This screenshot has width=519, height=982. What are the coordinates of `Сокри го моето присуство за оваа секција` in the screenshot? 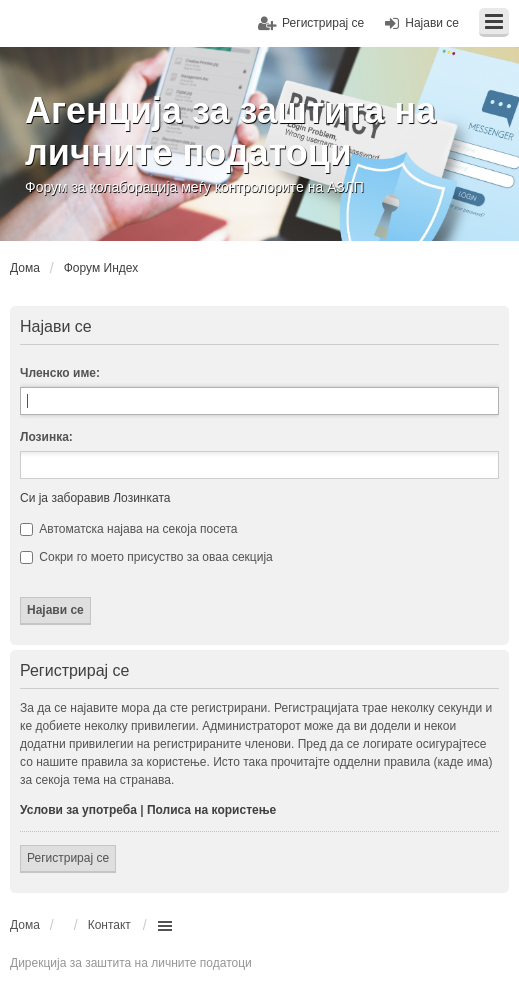 It's located at (146, 557).